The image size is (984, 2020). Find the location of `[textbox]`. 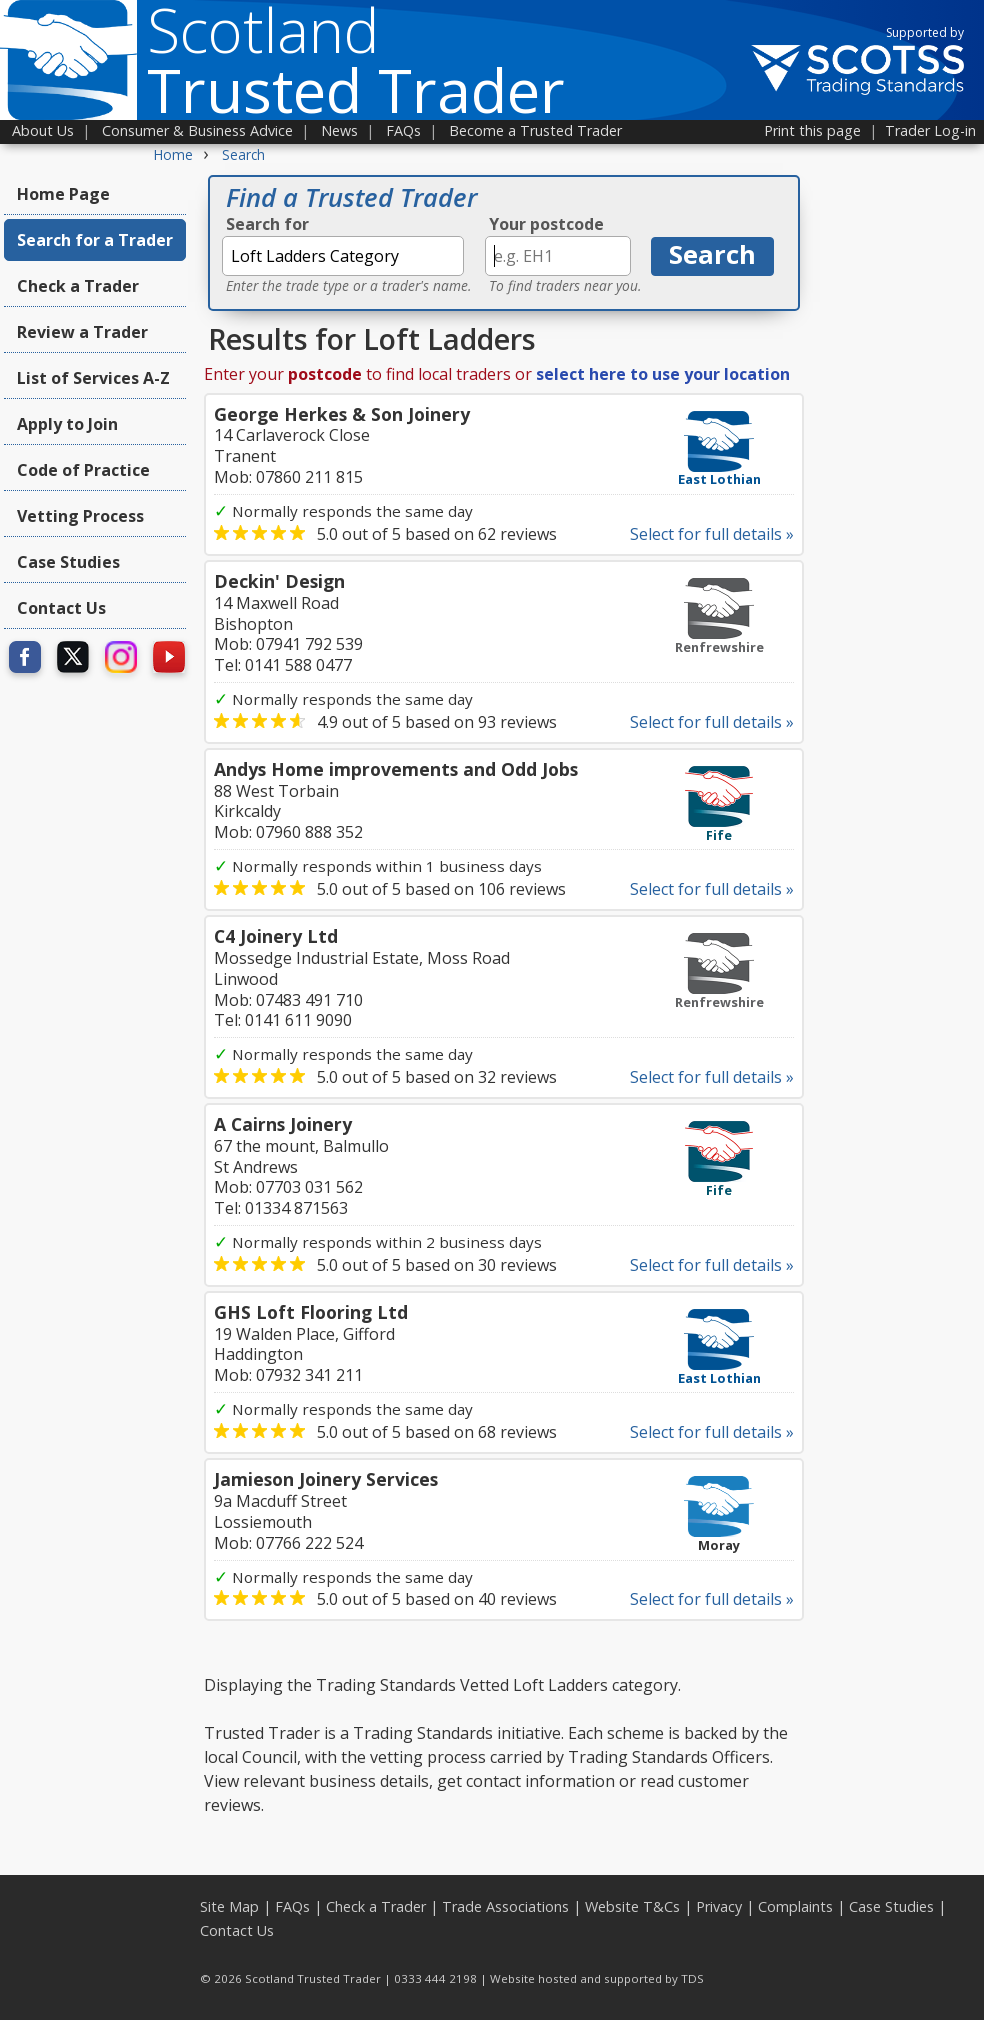

[textbox] is located at coordinates (343, 256).